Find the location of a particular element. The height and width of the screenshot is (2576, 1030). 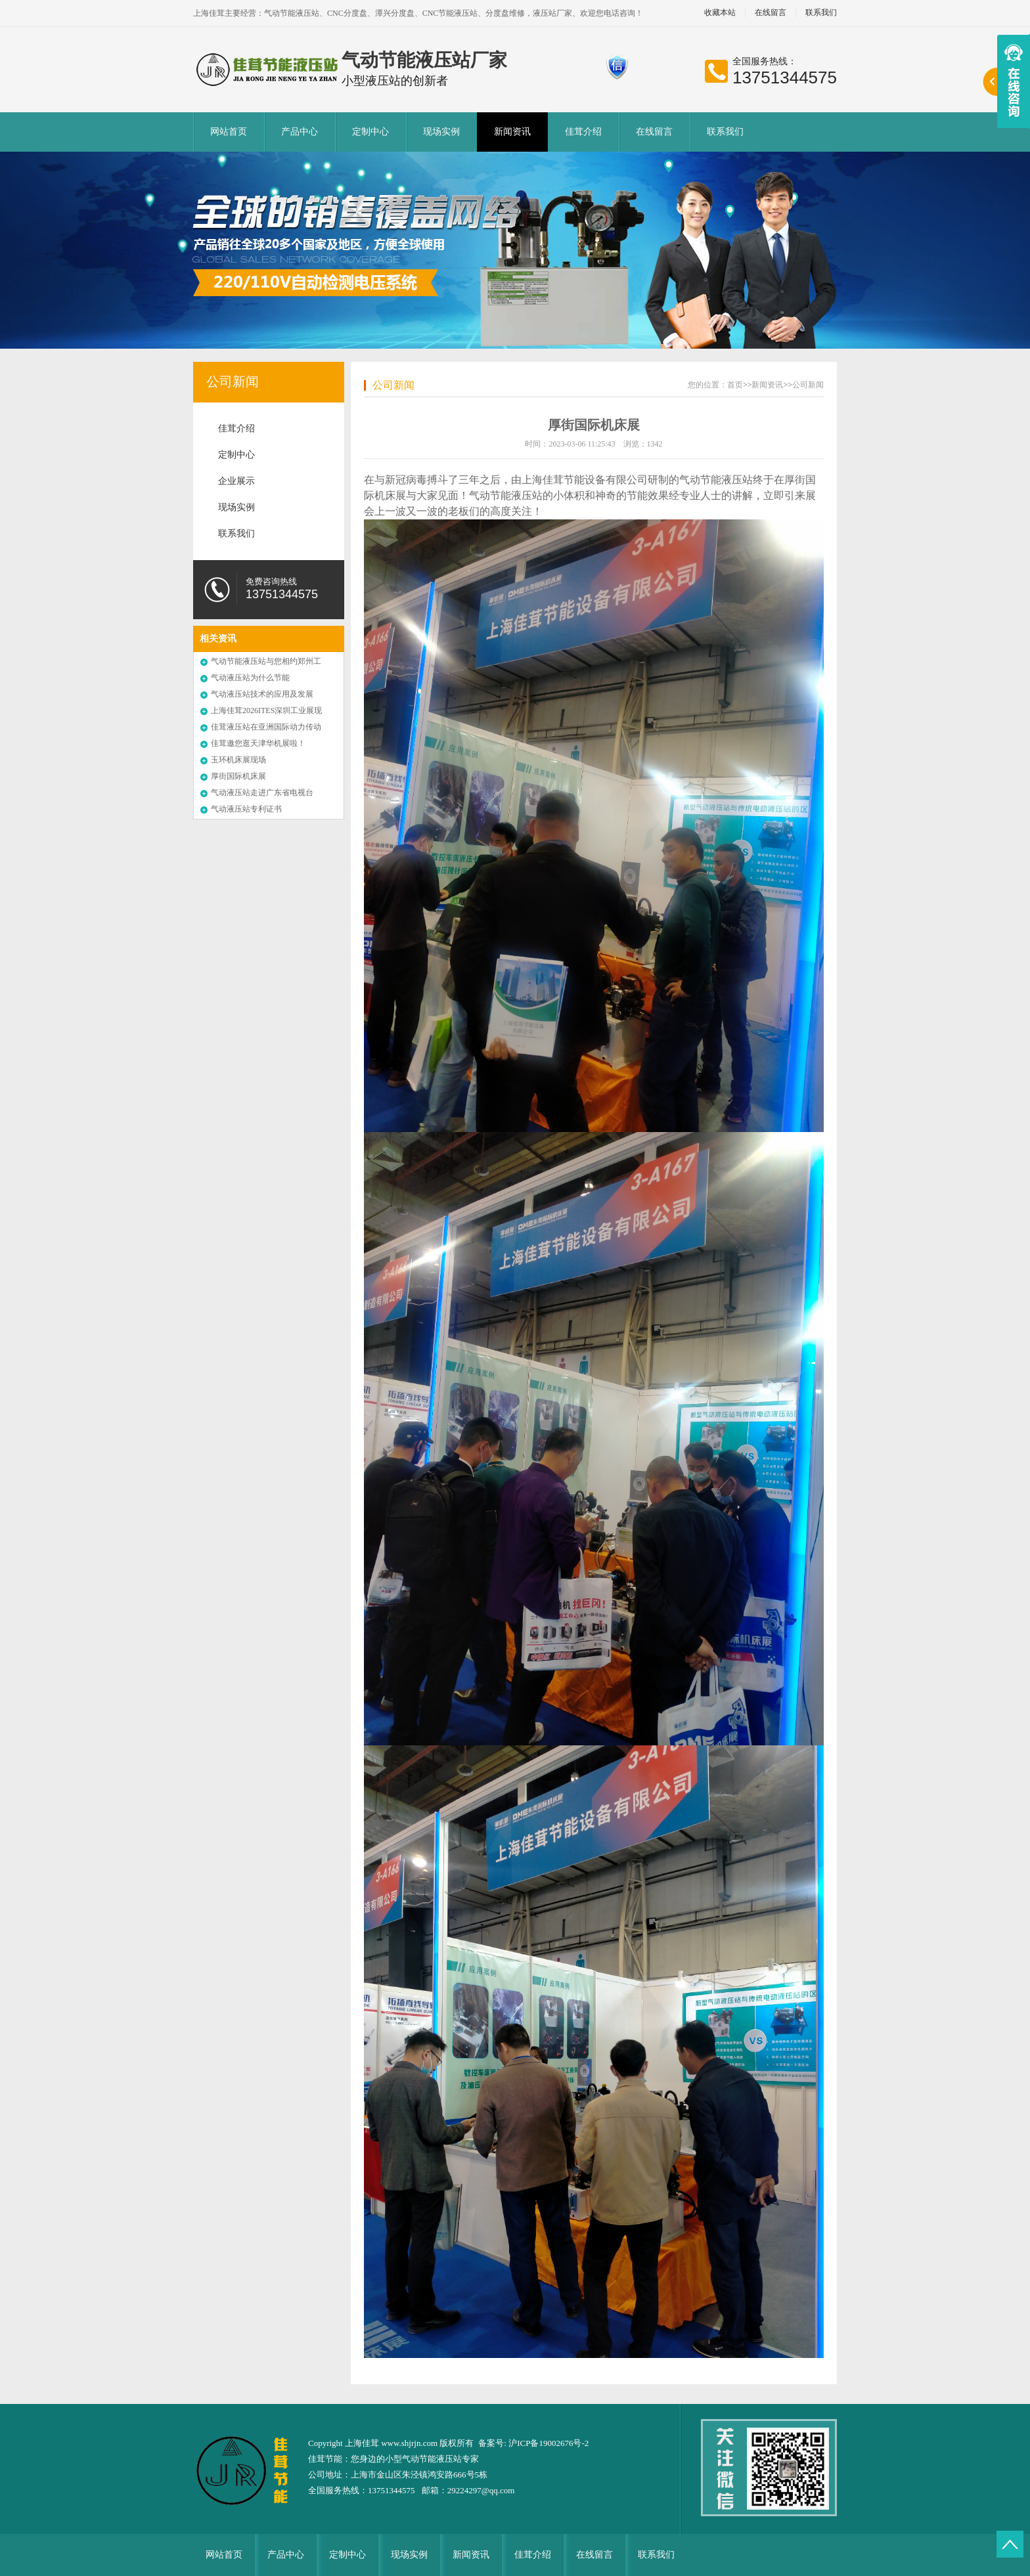

首页 is located at coordinates (735, 384).